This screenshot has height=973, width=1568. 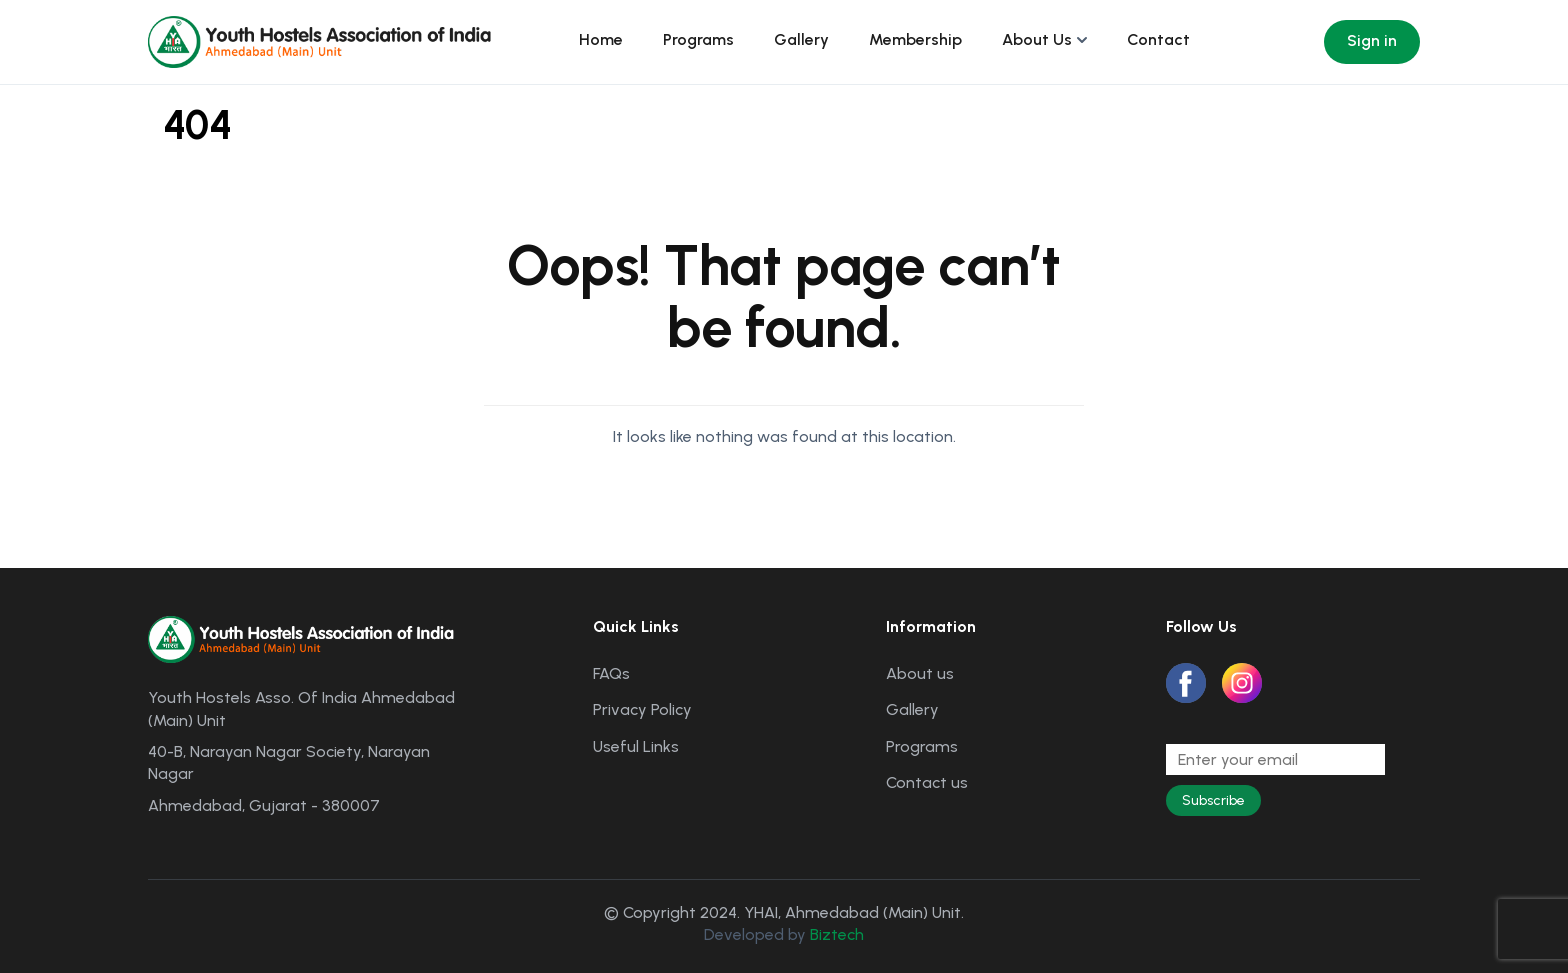 I want to click on Programs, so click(x=698, y=39).